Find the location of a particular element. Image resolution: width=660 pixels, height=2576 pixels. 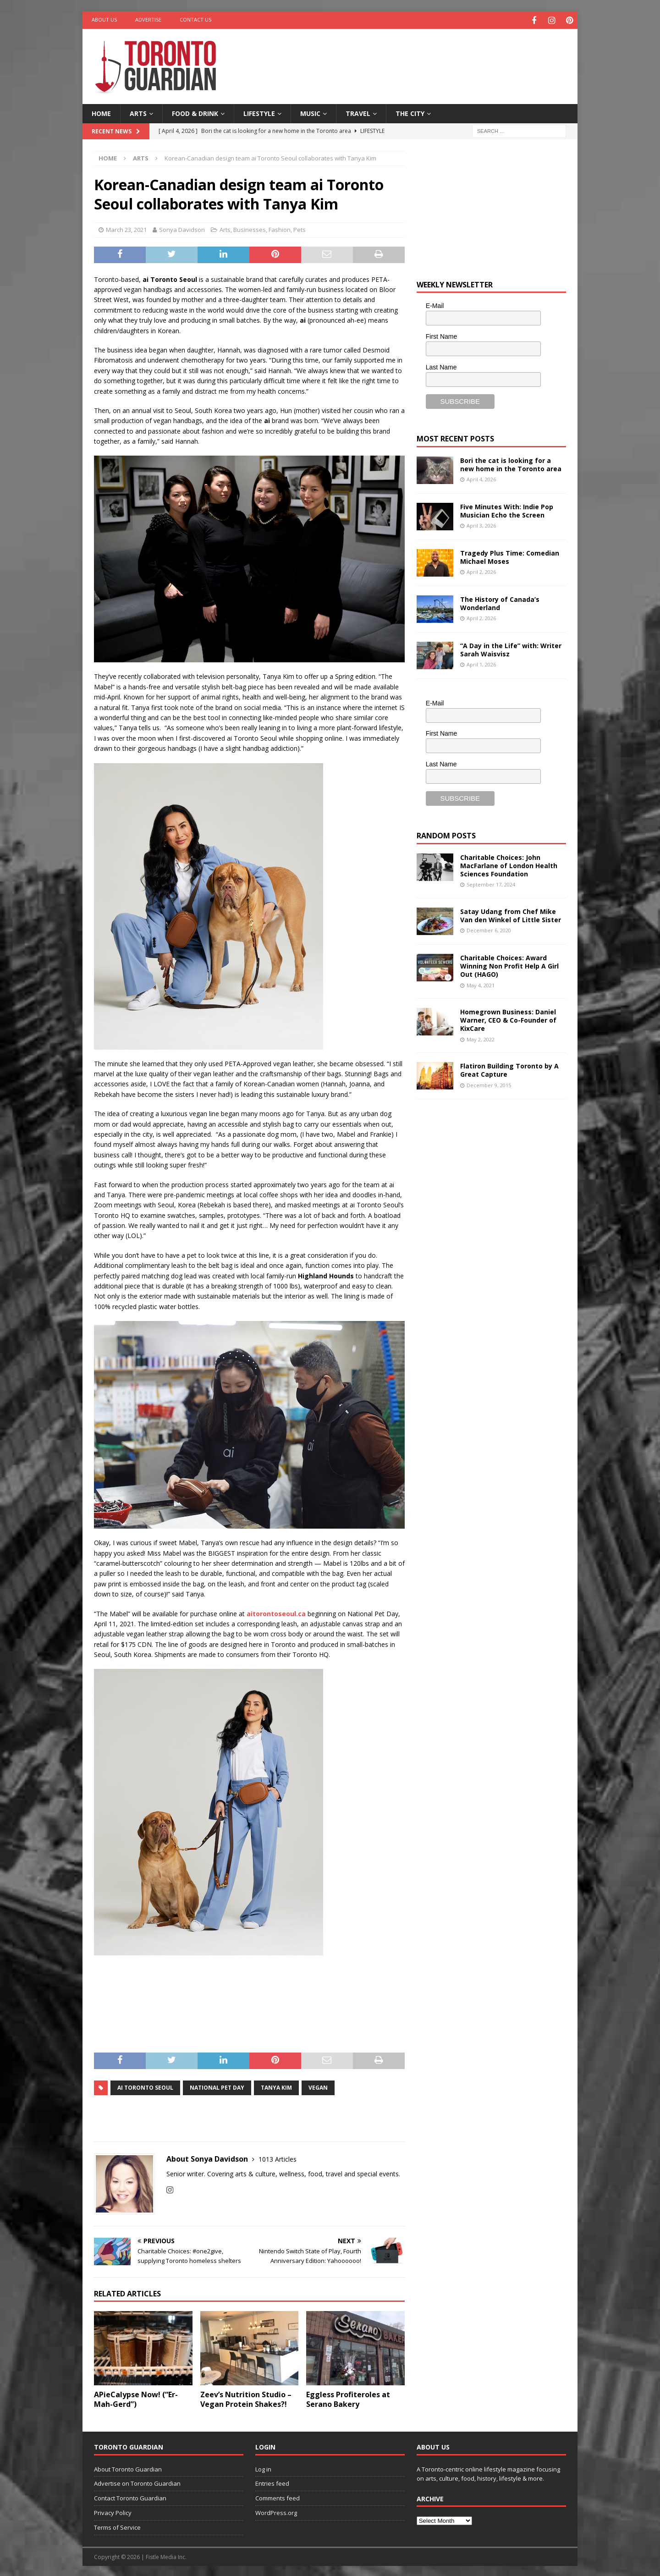

Flatiron Building Toronto by A Great Capture is located at coordinates (509, 1068).